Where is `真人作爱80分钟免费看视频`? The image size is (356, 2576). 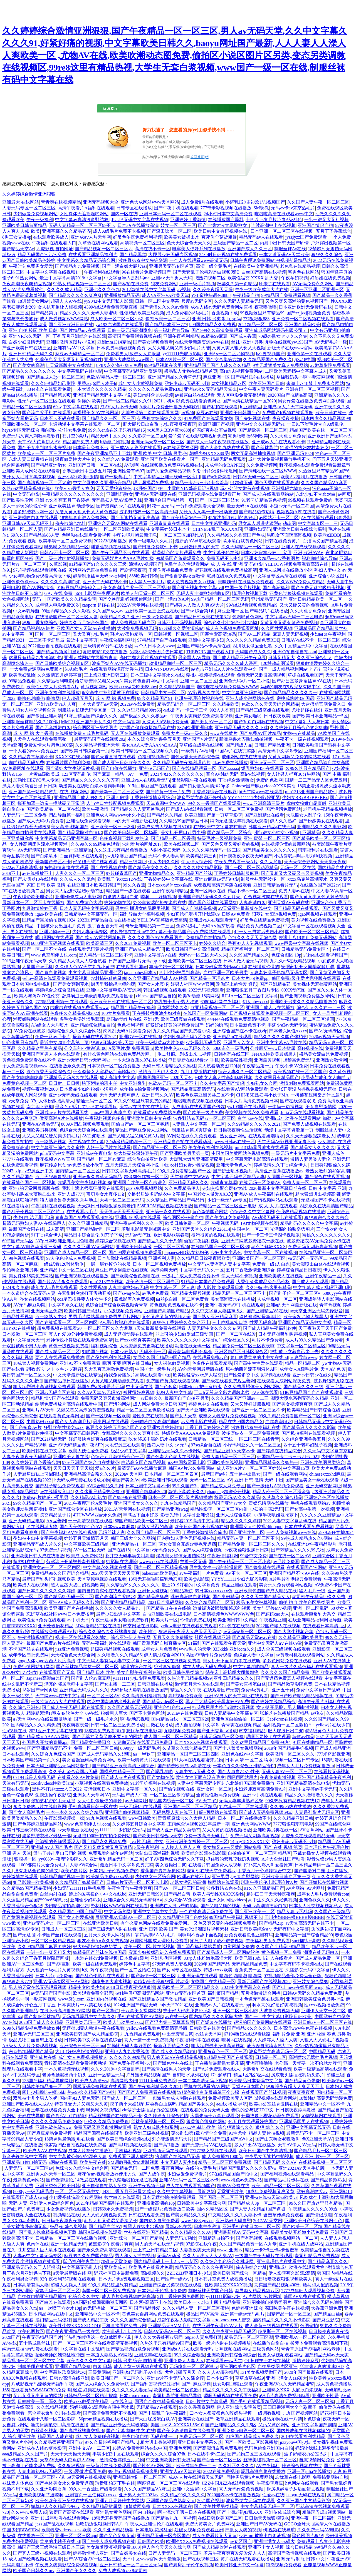
真人作爱80分钟免费看视频 is located at coordinates (75, 1334).